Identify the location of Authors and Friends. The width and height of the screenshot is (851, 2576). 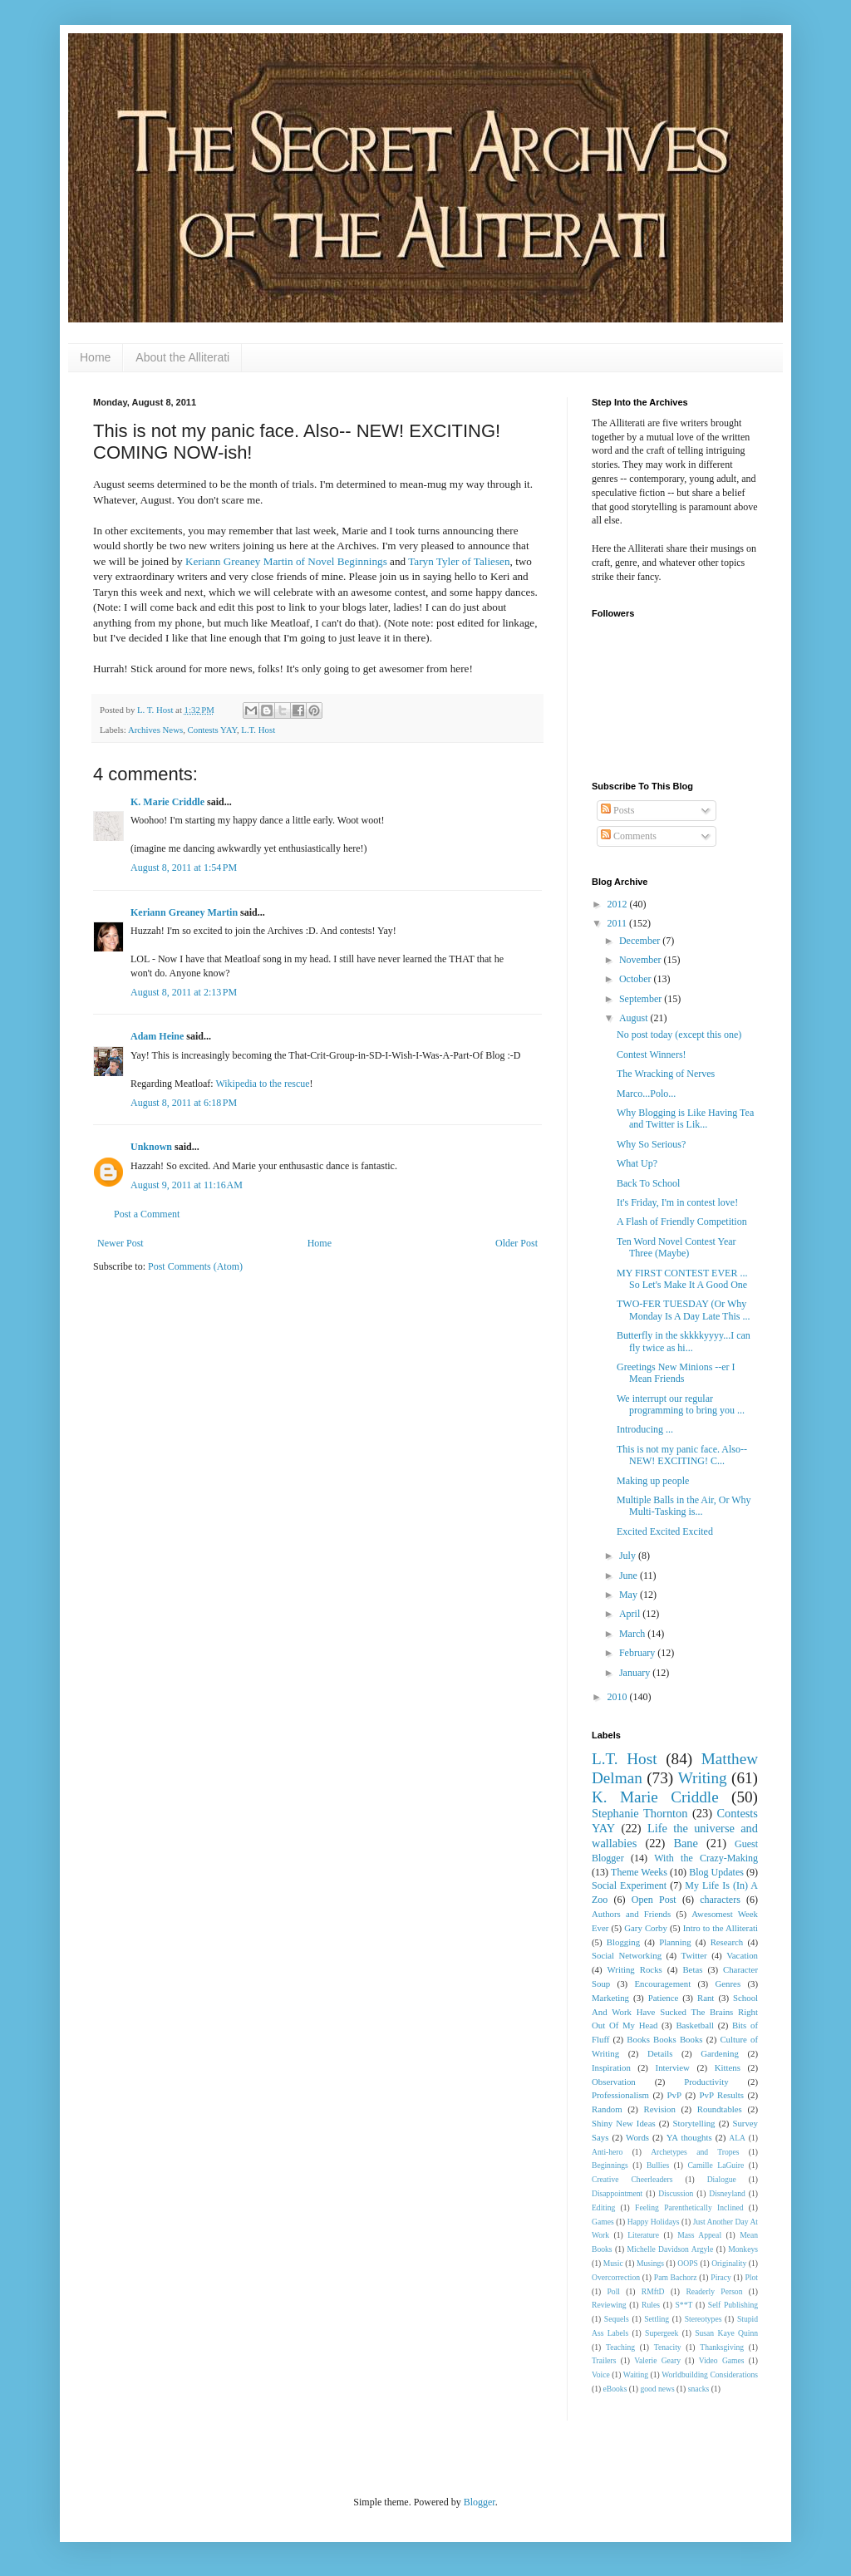
(631, 1914).